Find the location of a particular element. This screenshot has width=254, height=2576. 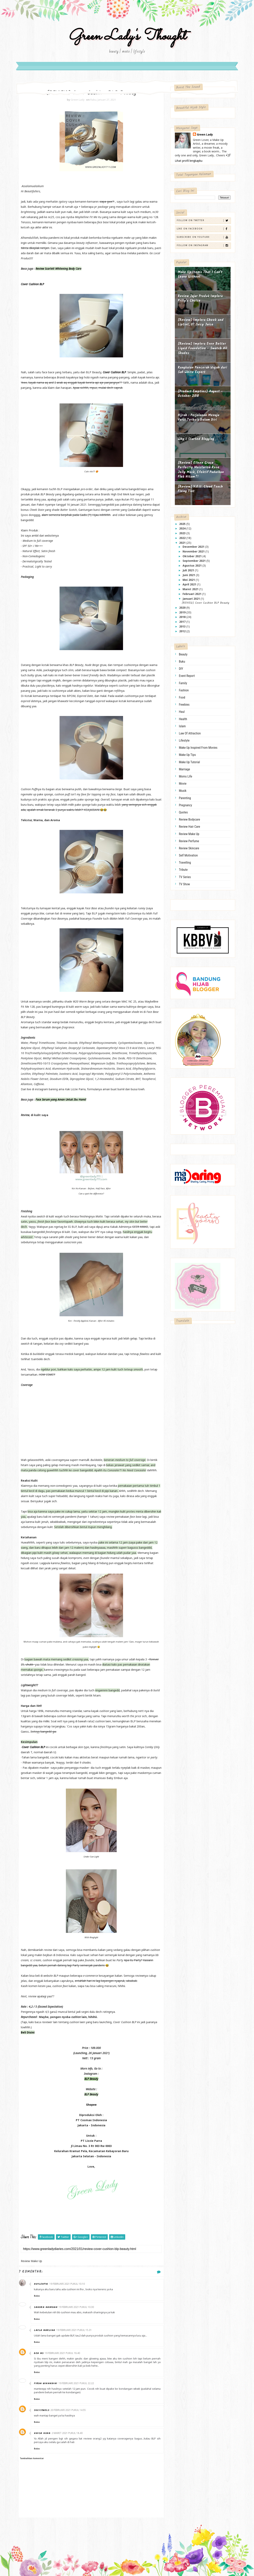

Review Scarlett Whitening Body Care is located at coordinates (58, 268).